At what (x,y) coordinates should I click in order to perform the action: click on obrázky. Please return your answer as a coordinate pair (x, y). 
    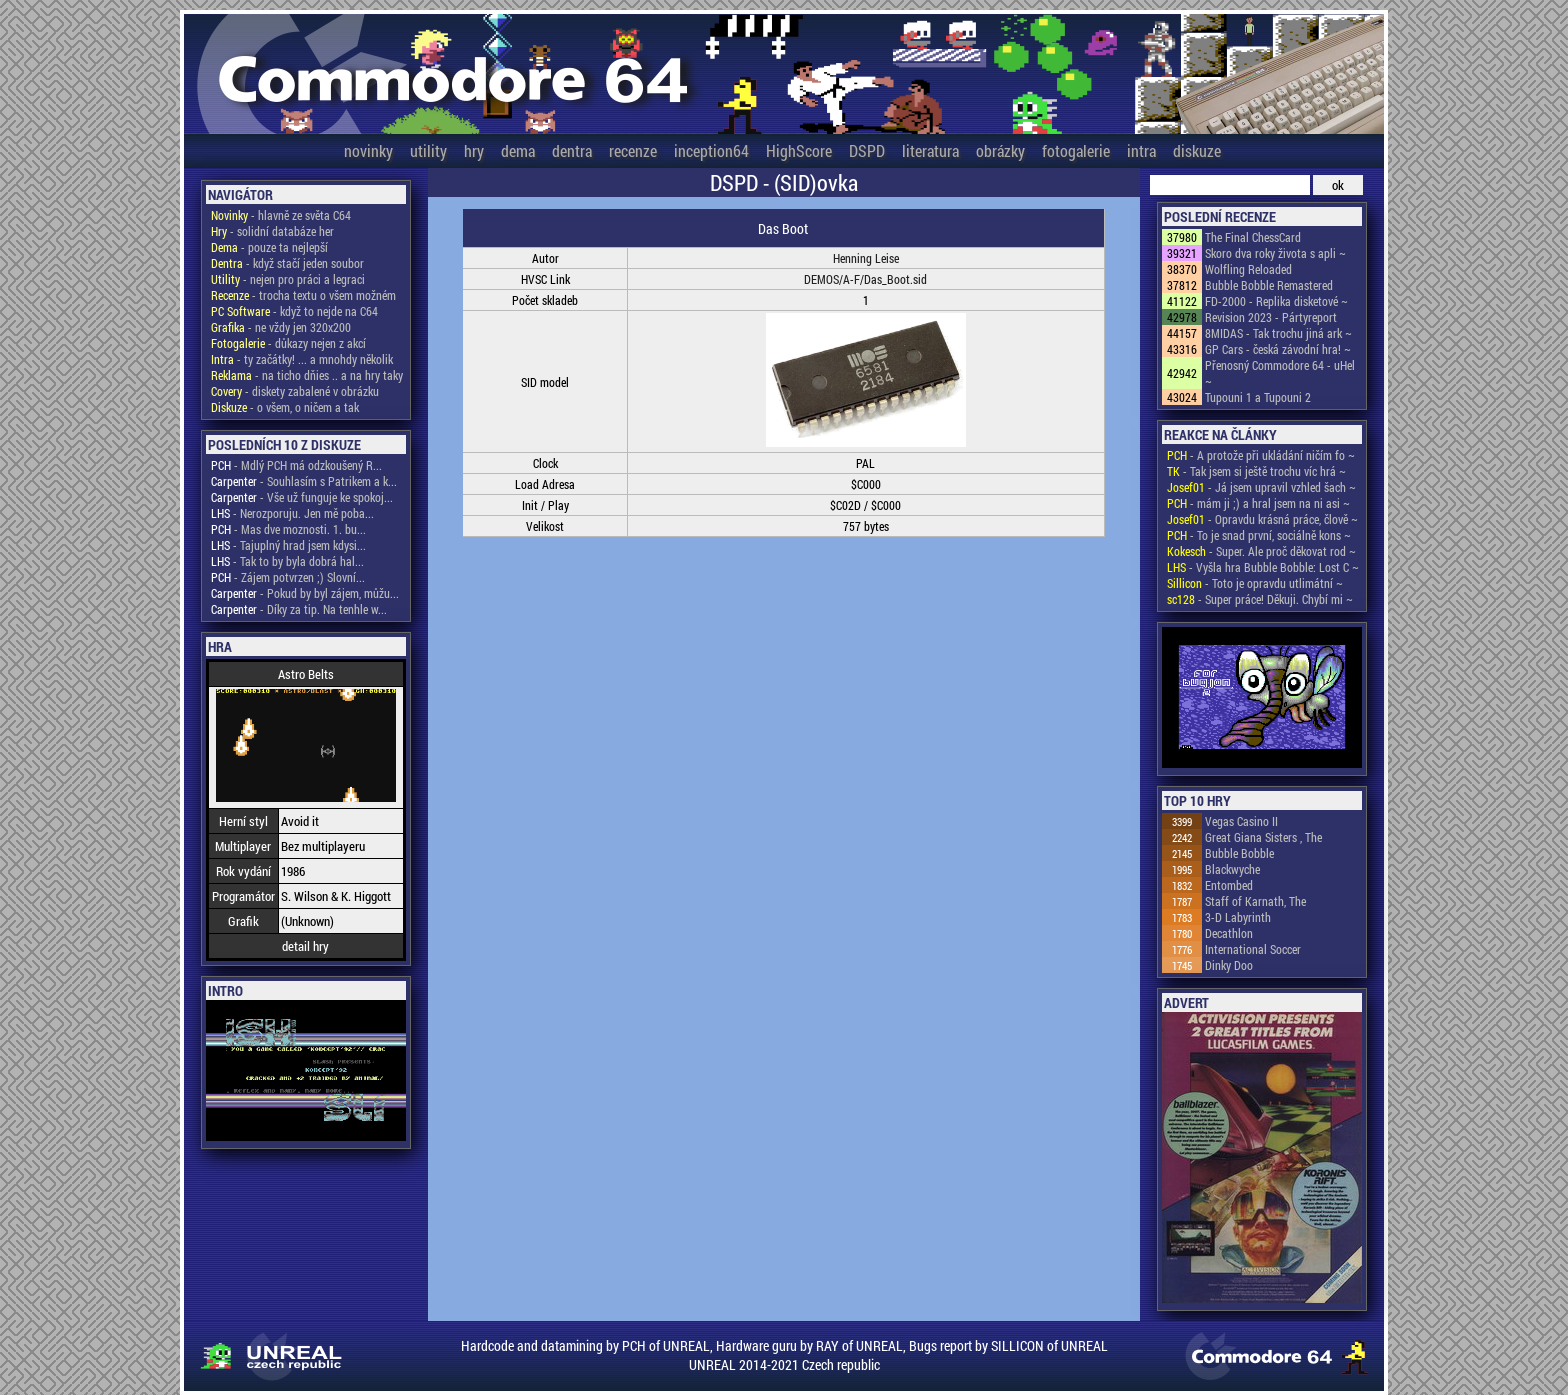
    Looking at the image, I should click on (1000, 150).